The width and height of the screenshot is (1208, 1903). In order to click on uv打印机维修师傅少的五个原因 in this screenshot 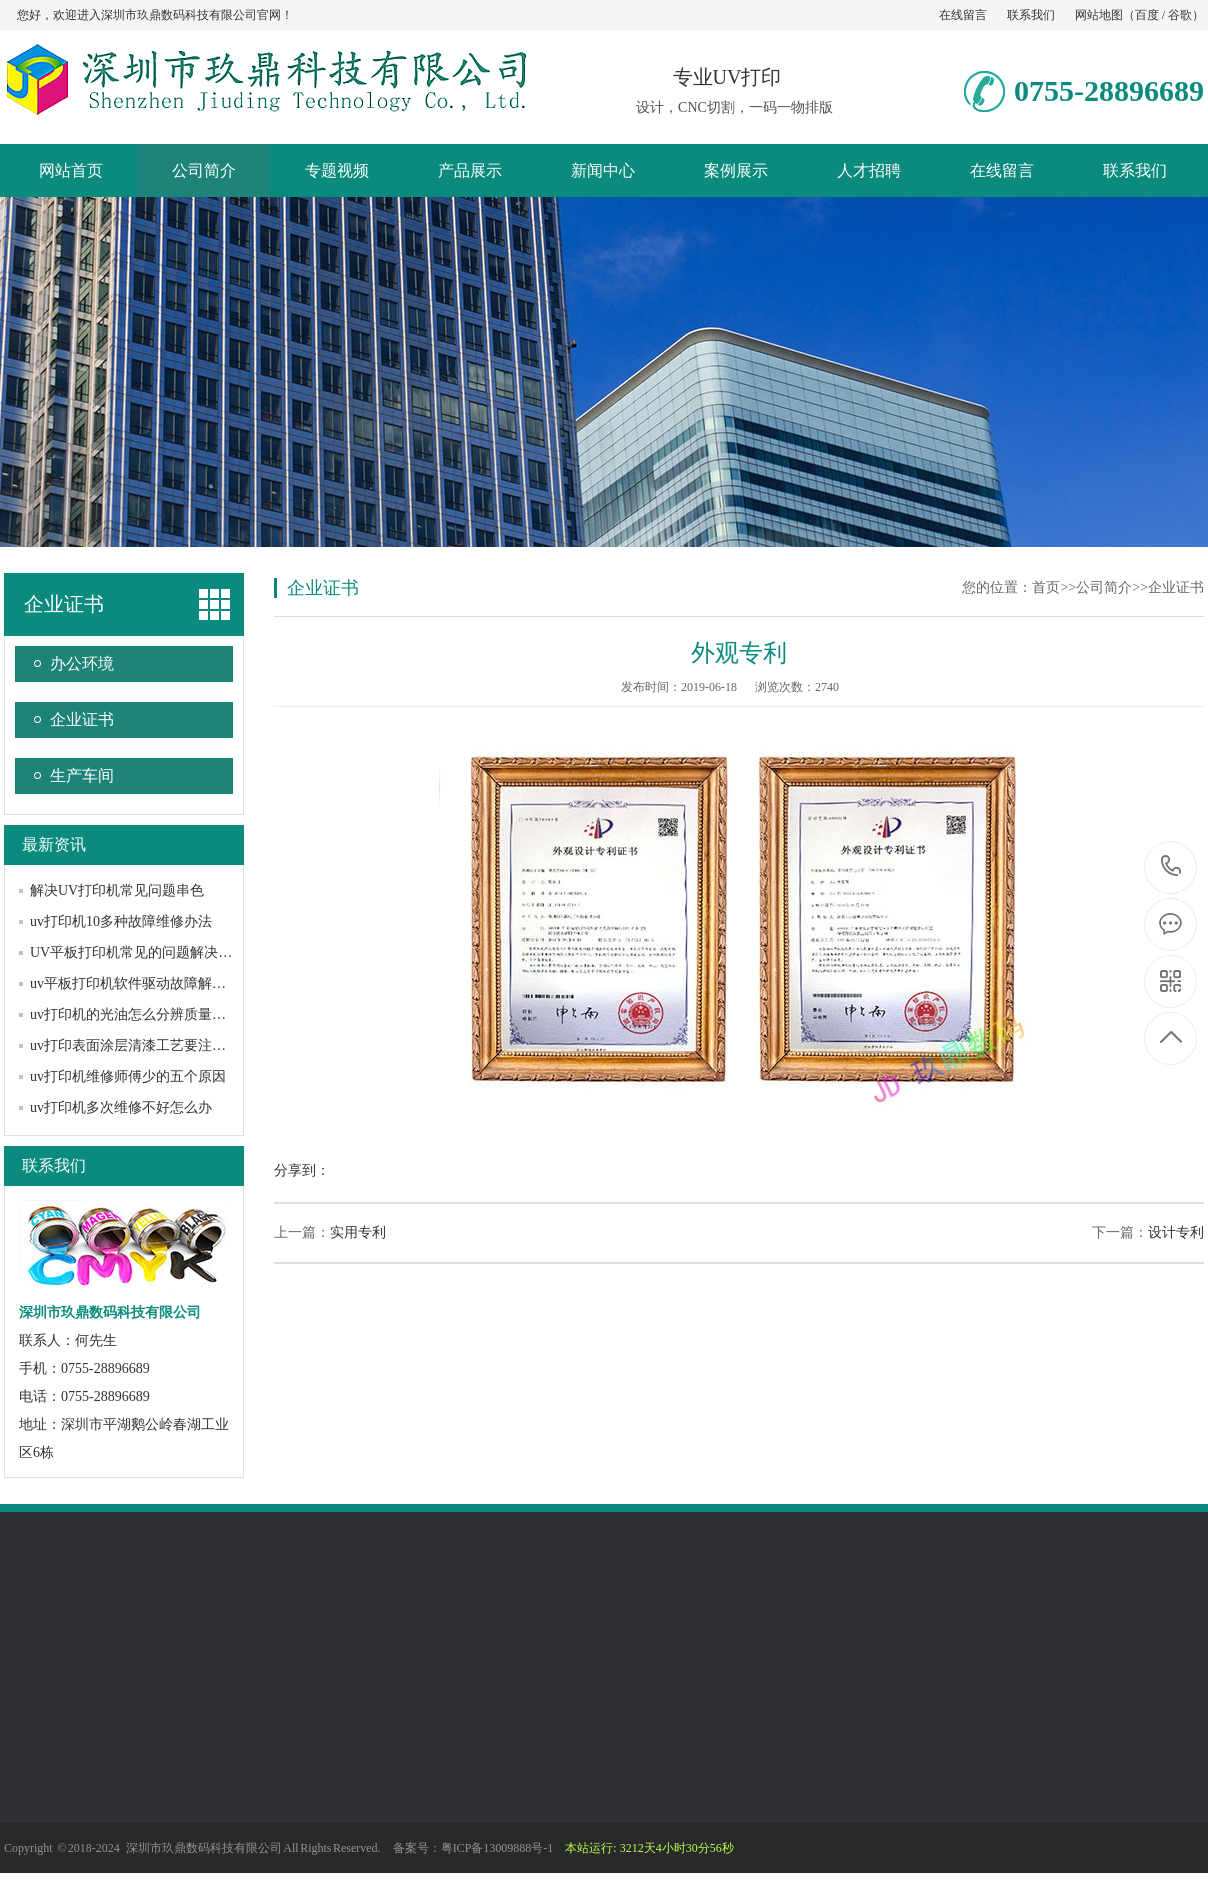, I will do `click(128, 1076)`.